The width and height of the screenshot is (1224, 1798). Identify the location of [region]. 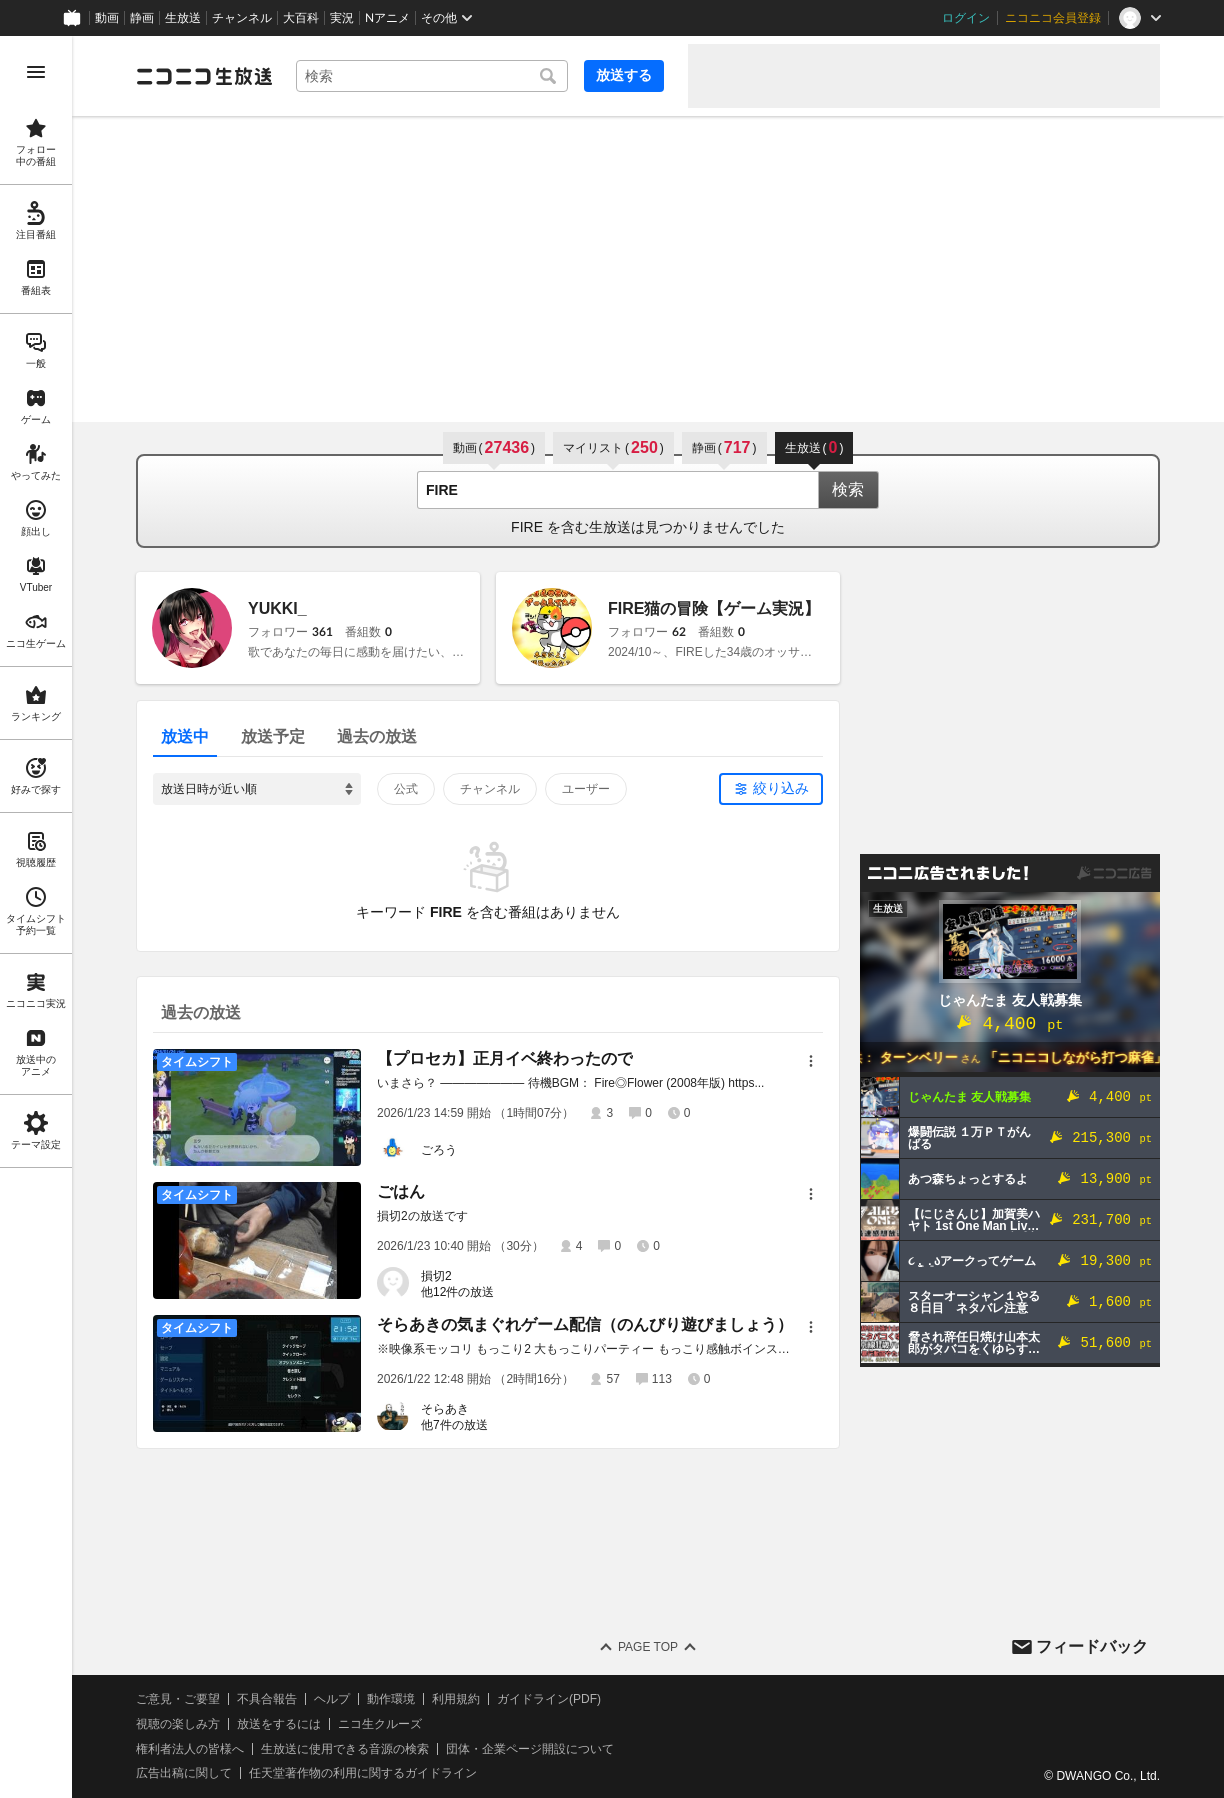
(36, 917).